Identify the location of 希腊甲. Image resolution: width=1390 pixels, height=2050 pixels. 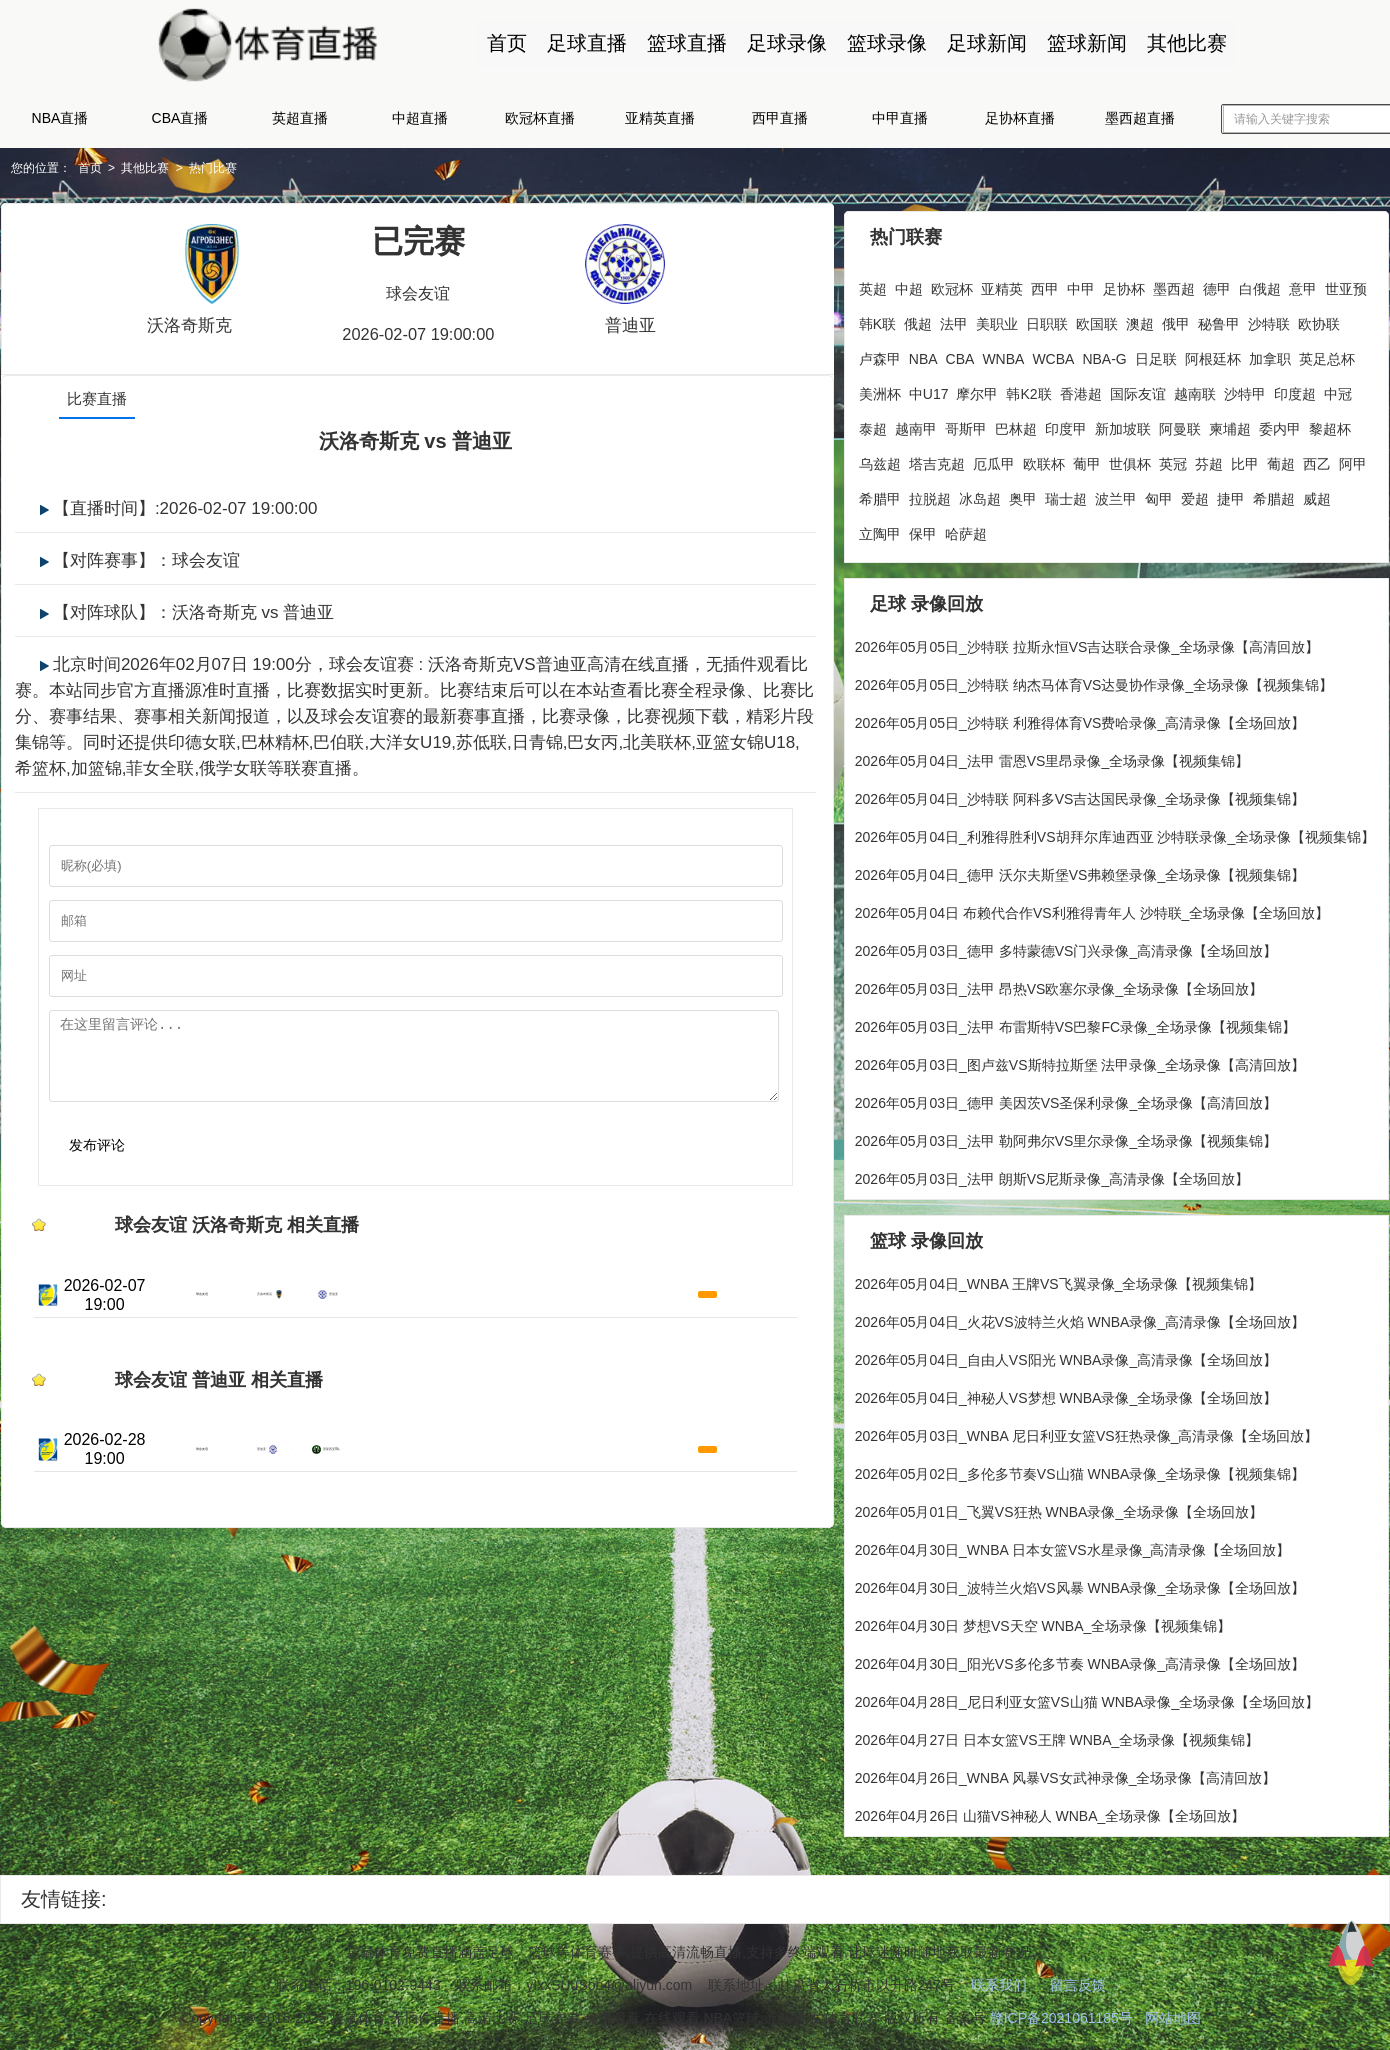
(879, 491).